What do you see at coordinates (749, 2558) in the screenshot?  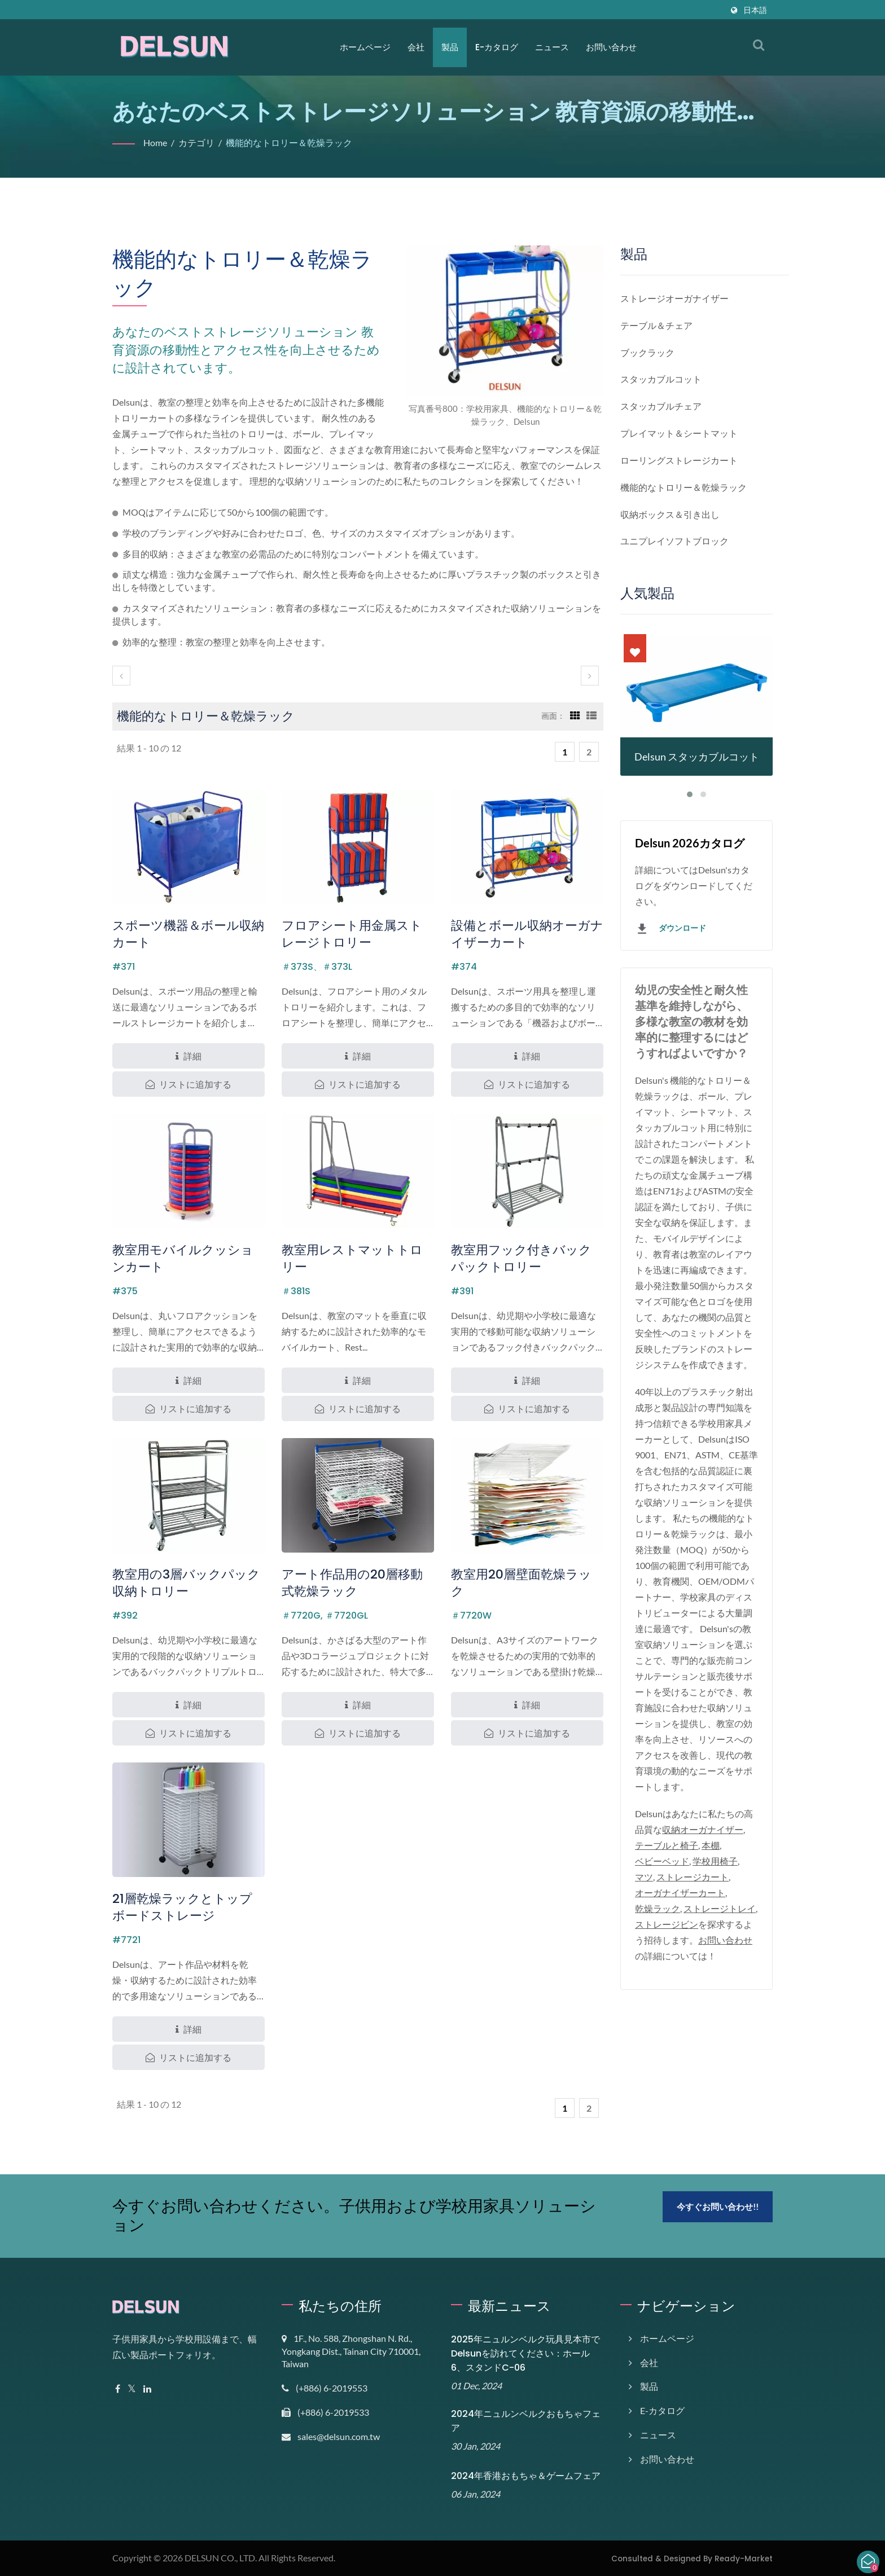 I see `Ready-Market` at bounding box center [749, 2558].